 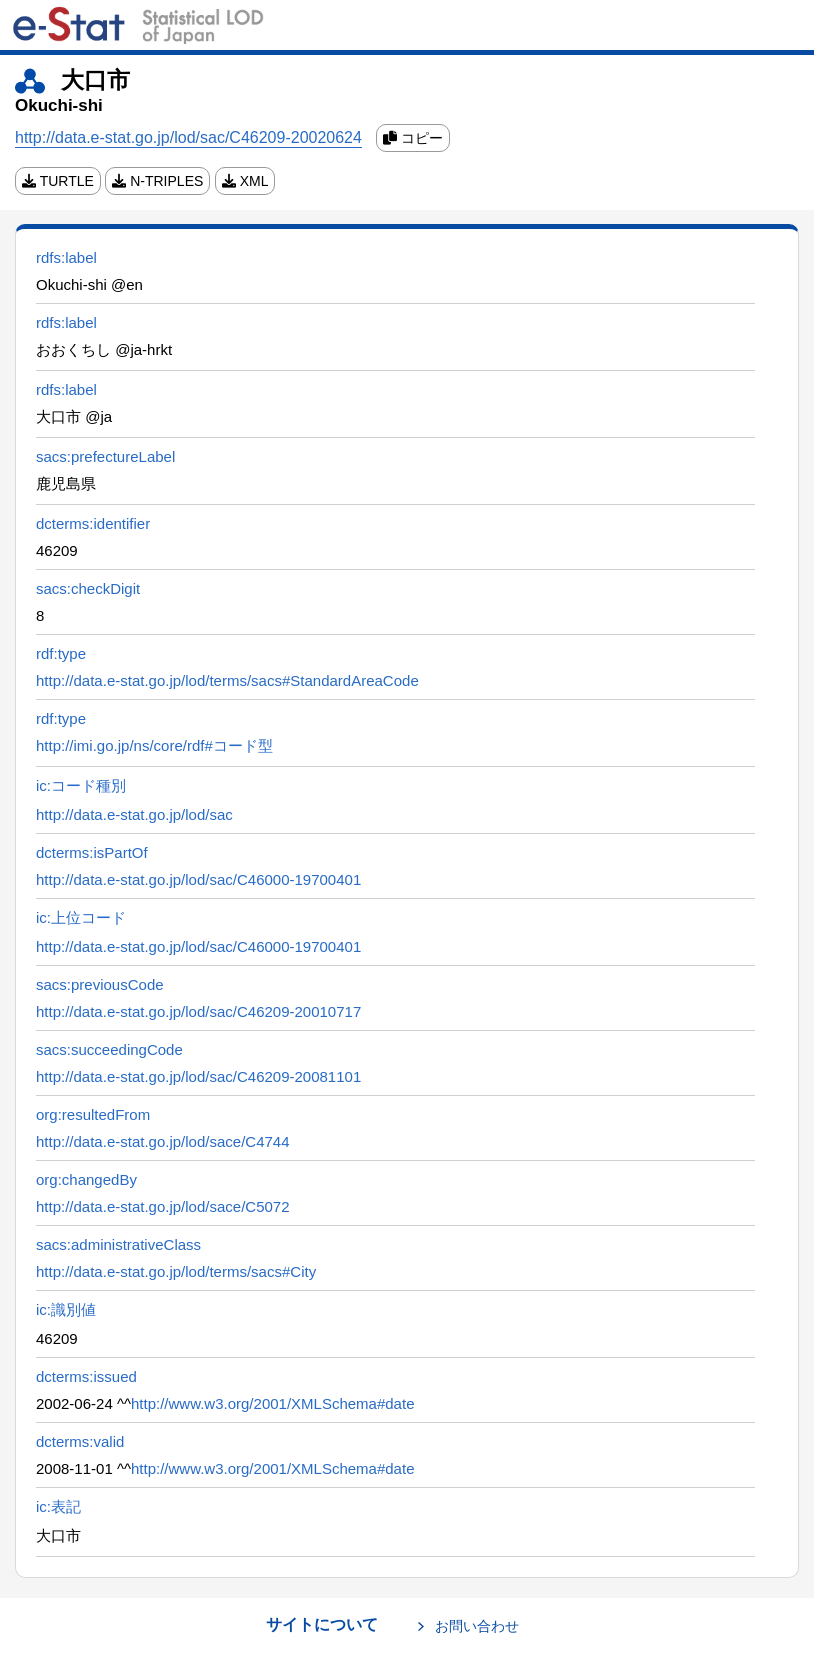 I want to click on rdfs:label, so click(x=66, y=257).